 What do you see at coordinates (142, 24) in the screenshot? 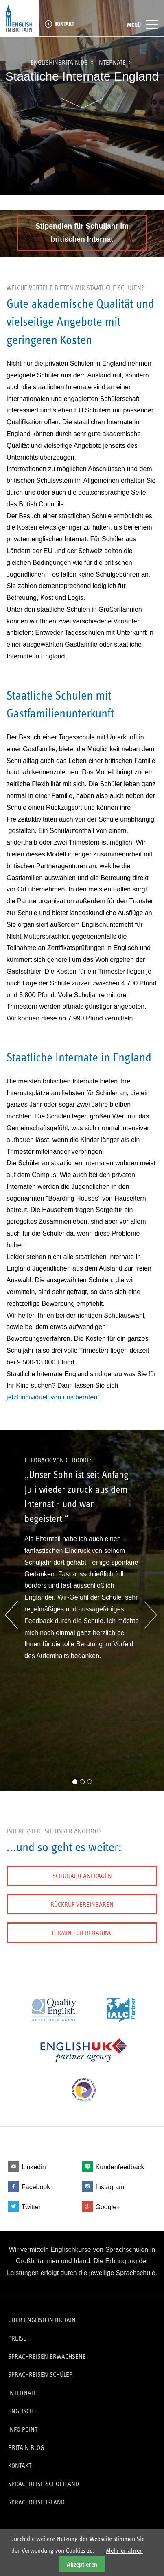
I see `Menü` at bounding box center [142, 24].